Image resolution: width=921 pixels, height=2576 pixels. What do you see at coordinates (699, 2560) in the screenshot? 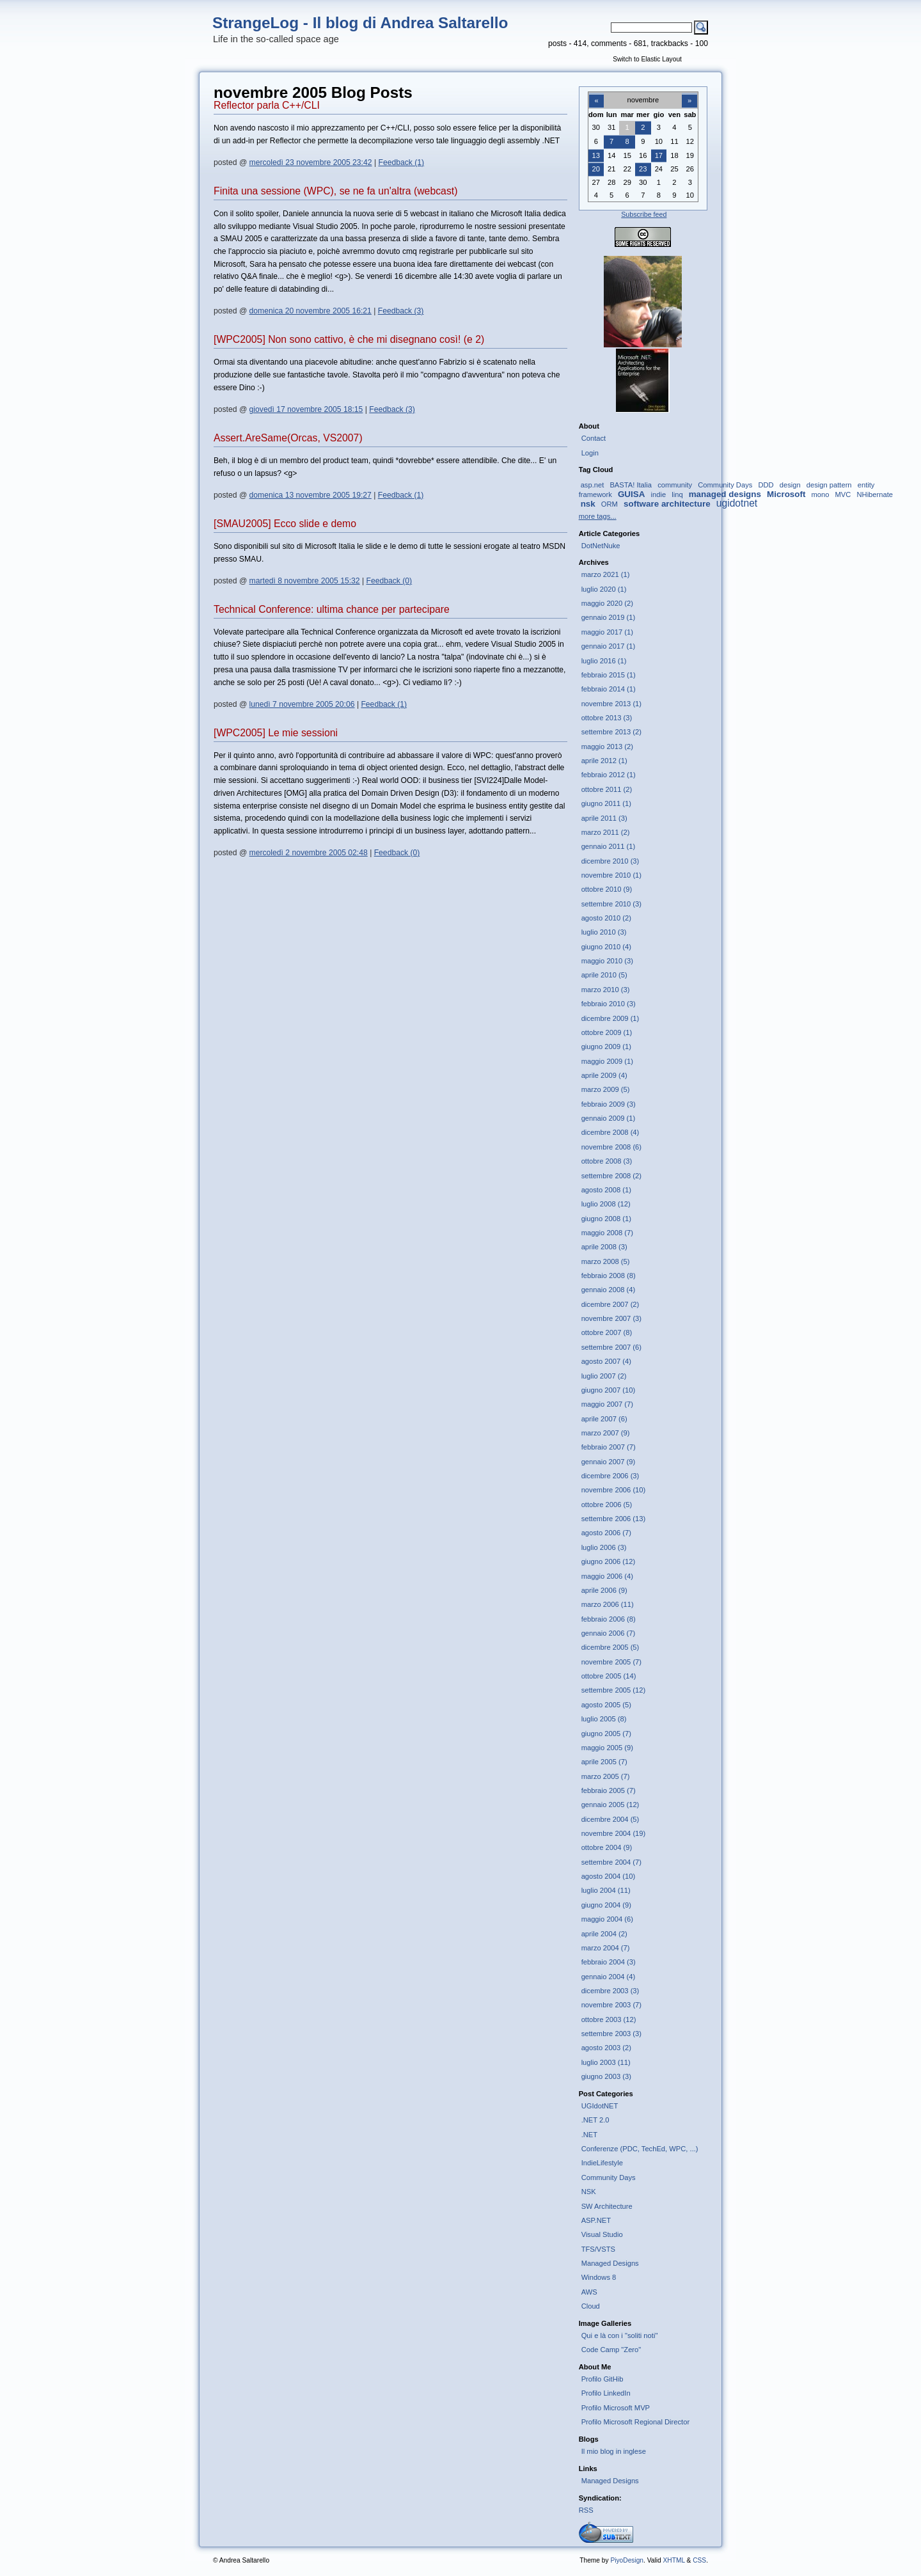
I see `CSS` at bounding box center [699, 2560].